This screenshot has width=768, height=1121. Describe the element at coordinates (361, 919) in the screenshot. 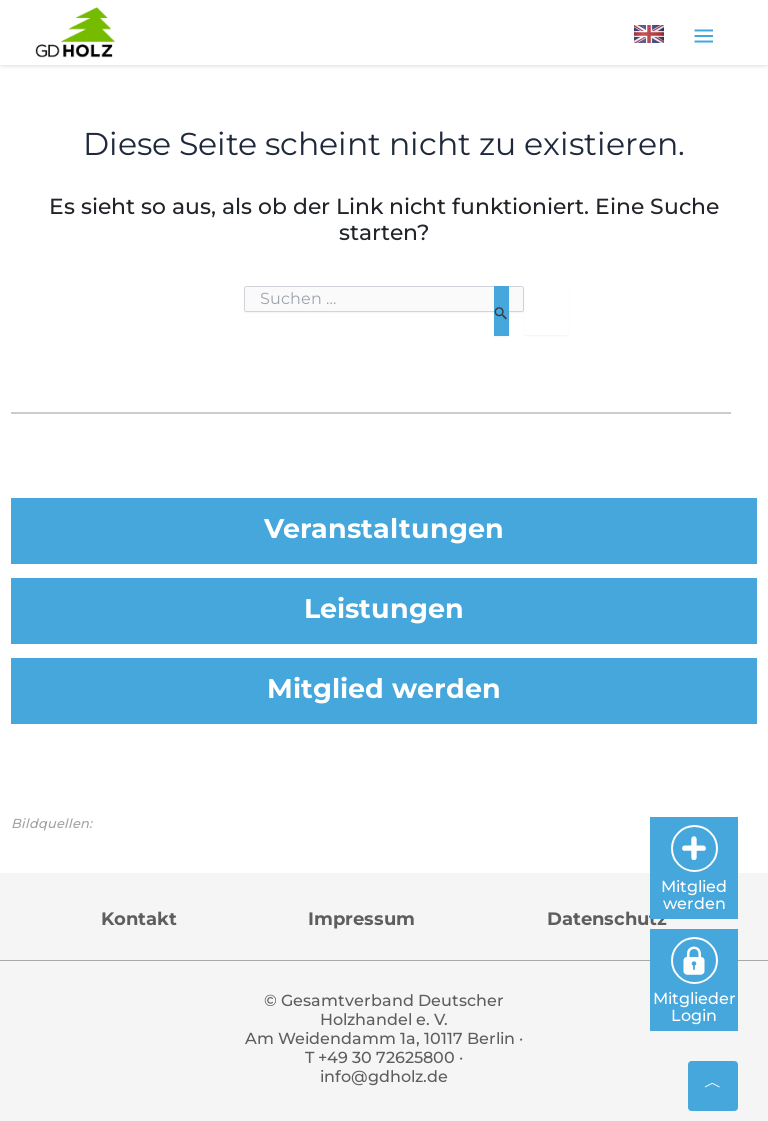

I see `Impressum` at that location.